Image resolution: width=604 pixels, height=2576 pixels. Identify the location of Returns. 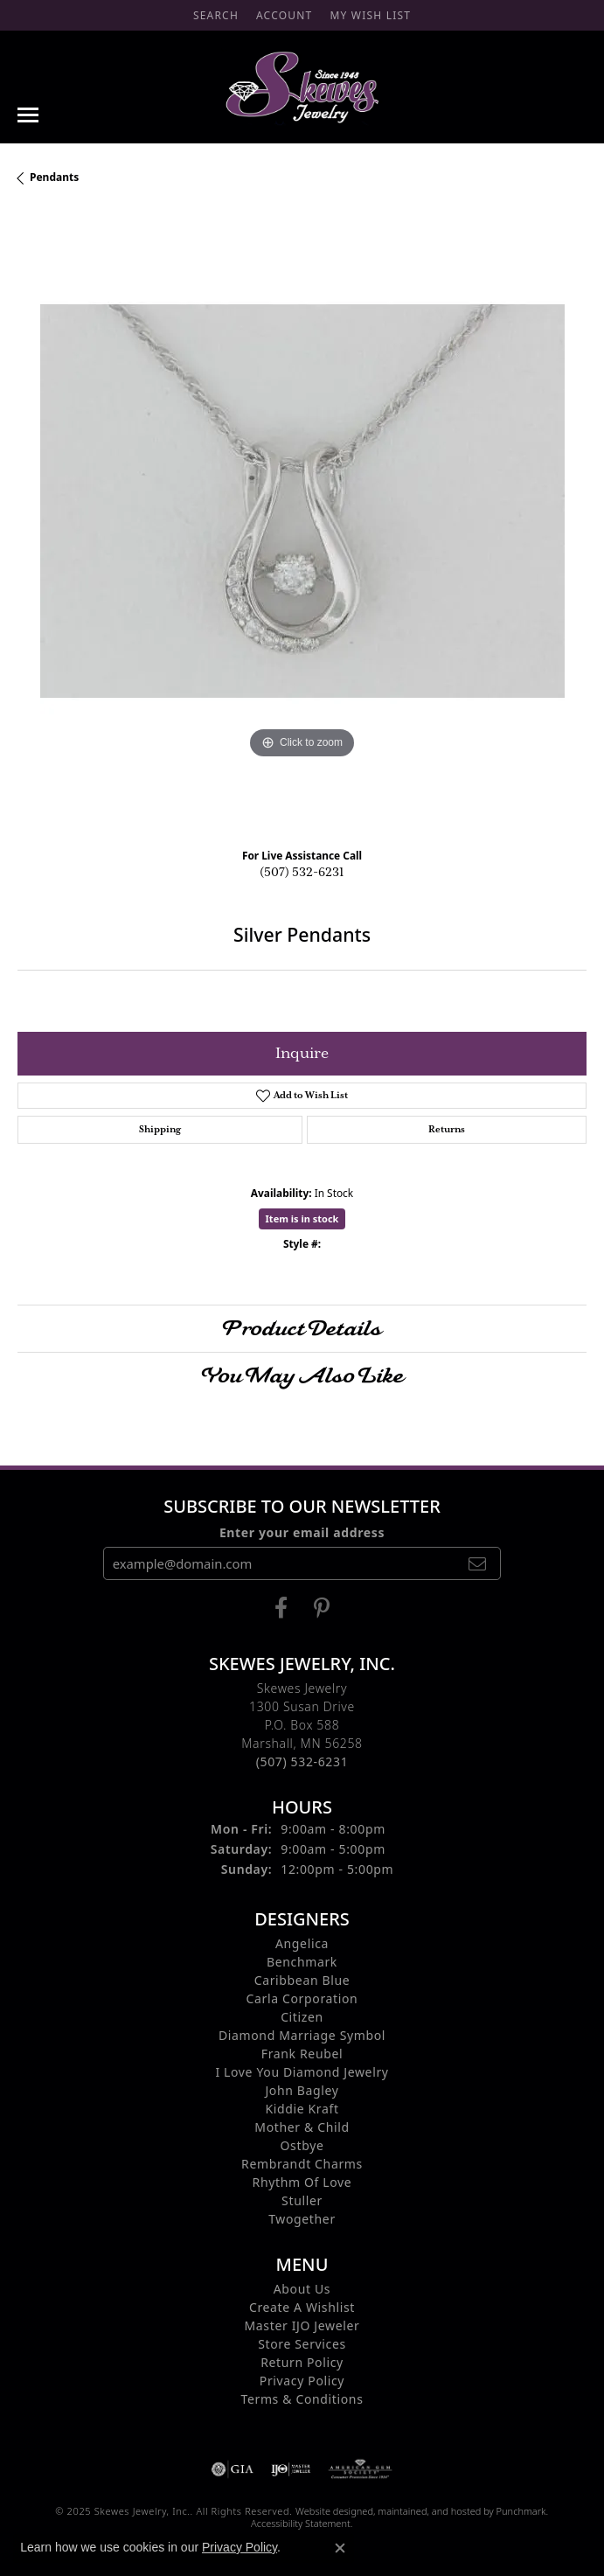
(446, 1129).